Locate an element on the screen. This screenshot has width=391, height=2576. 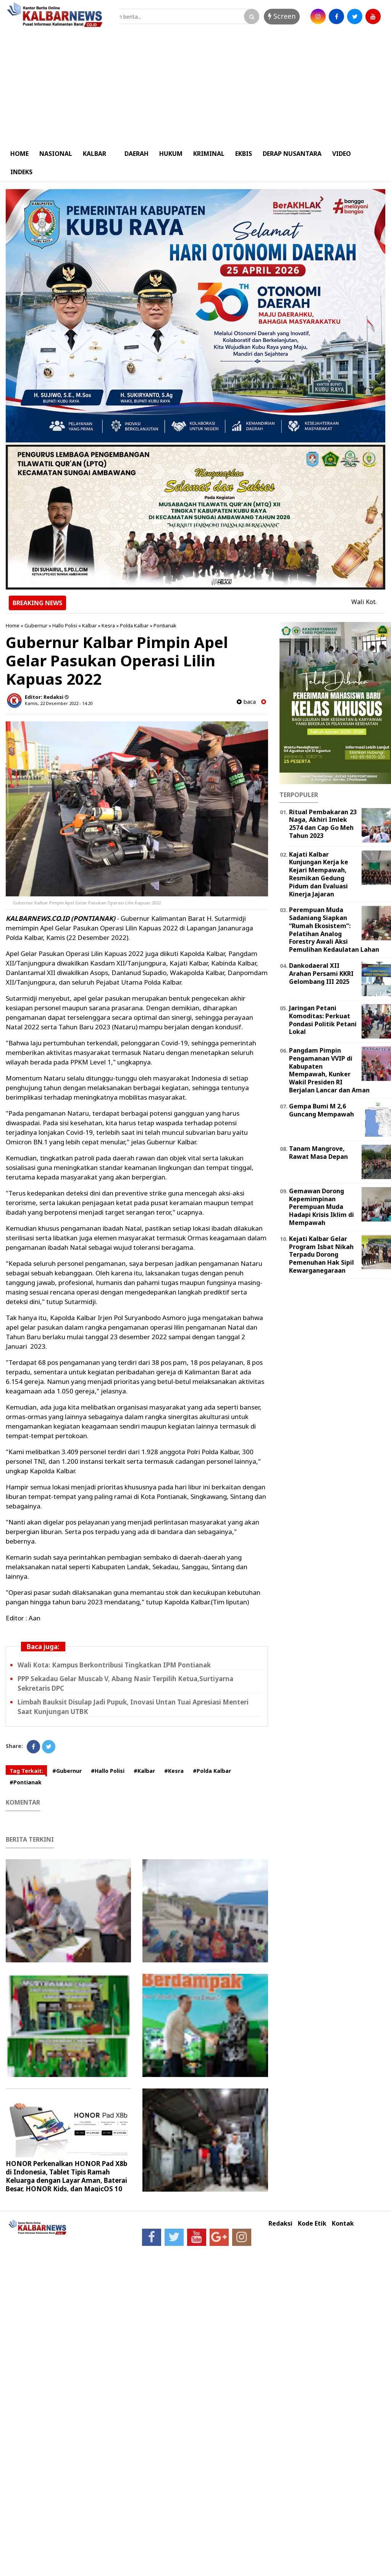
Kontak is located at coordinates (343, 2224).